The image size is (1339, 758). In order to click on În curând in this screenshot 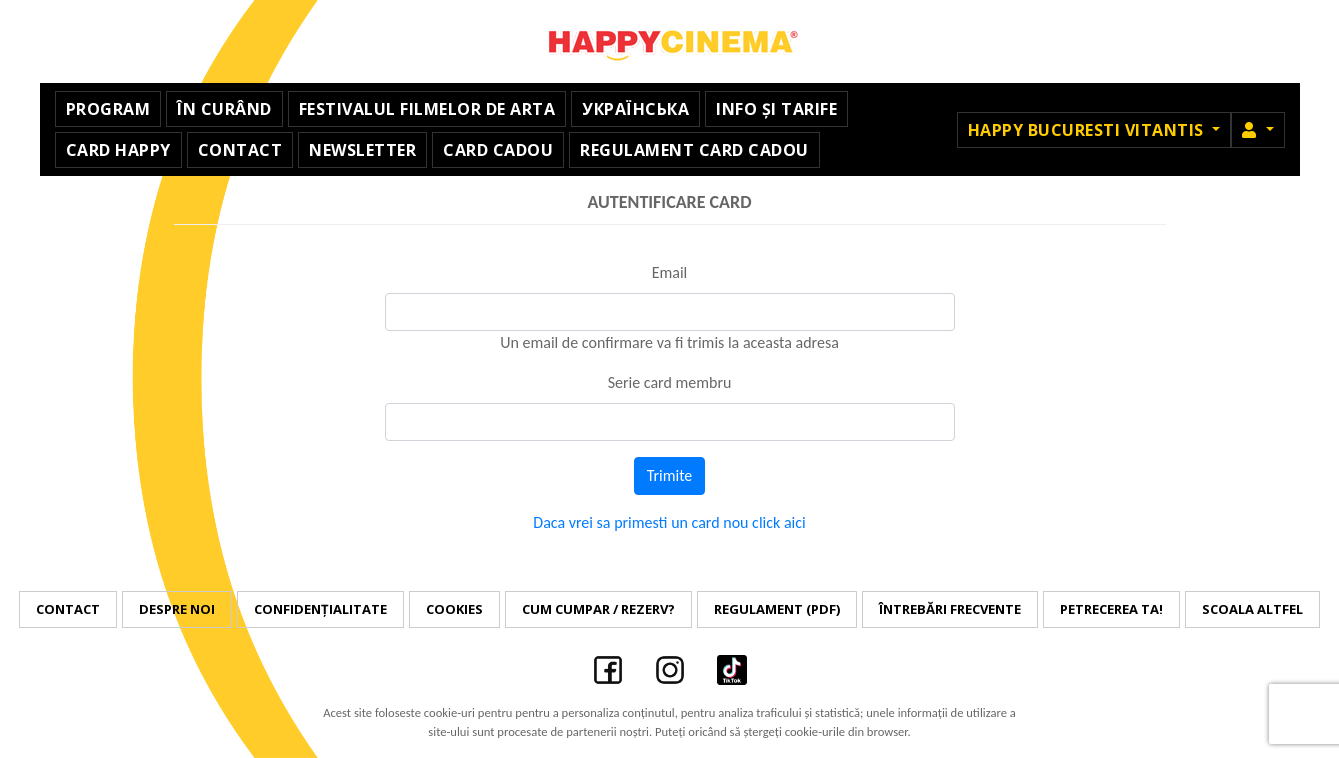, I will do `click(224, 109)`.